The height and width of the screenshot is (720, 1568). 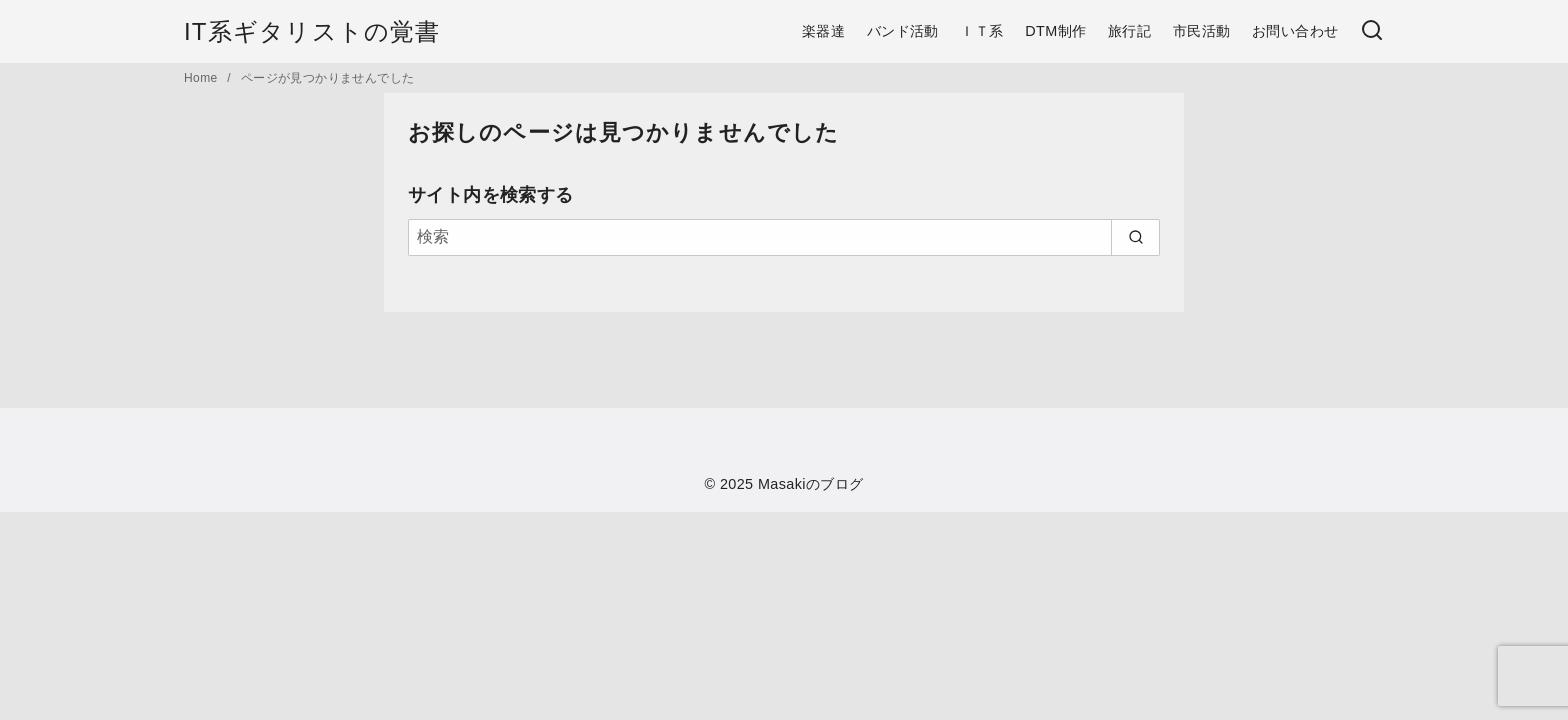 I want to click on IT系ギタリストの覚書, so click(x=312, y=31).